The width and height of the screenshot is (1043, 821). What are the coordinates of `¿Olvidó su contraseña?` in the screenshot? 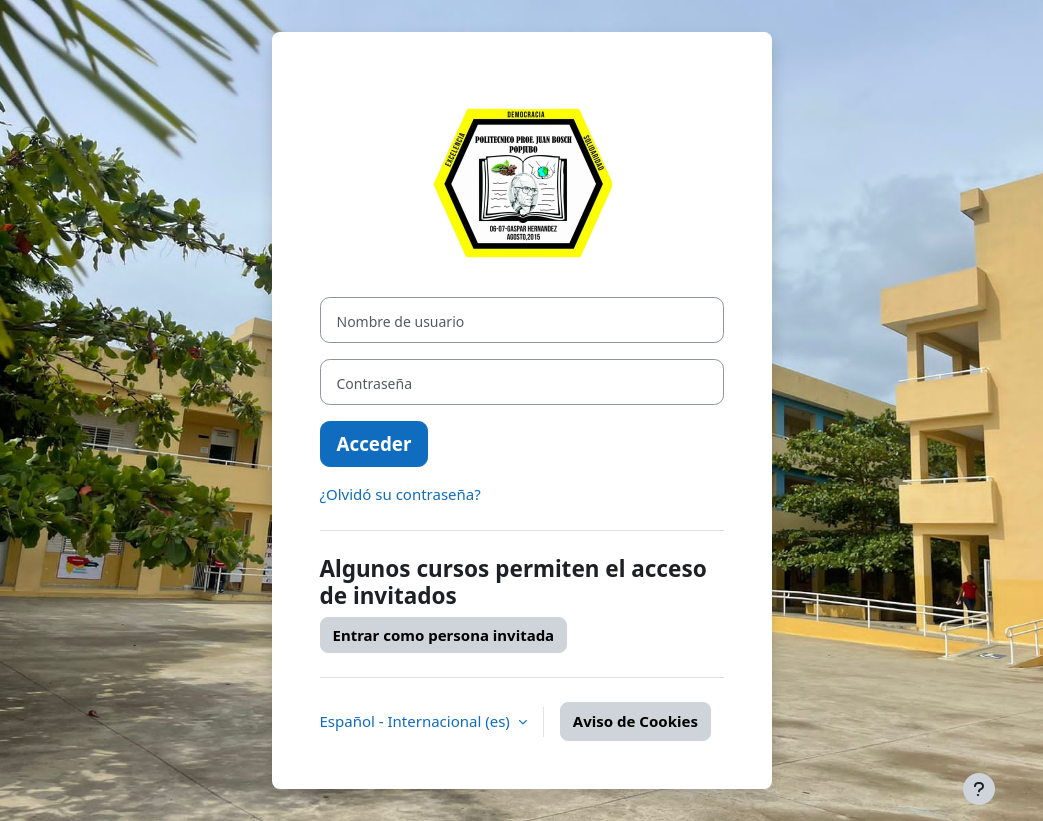 It's located at (400, 494).